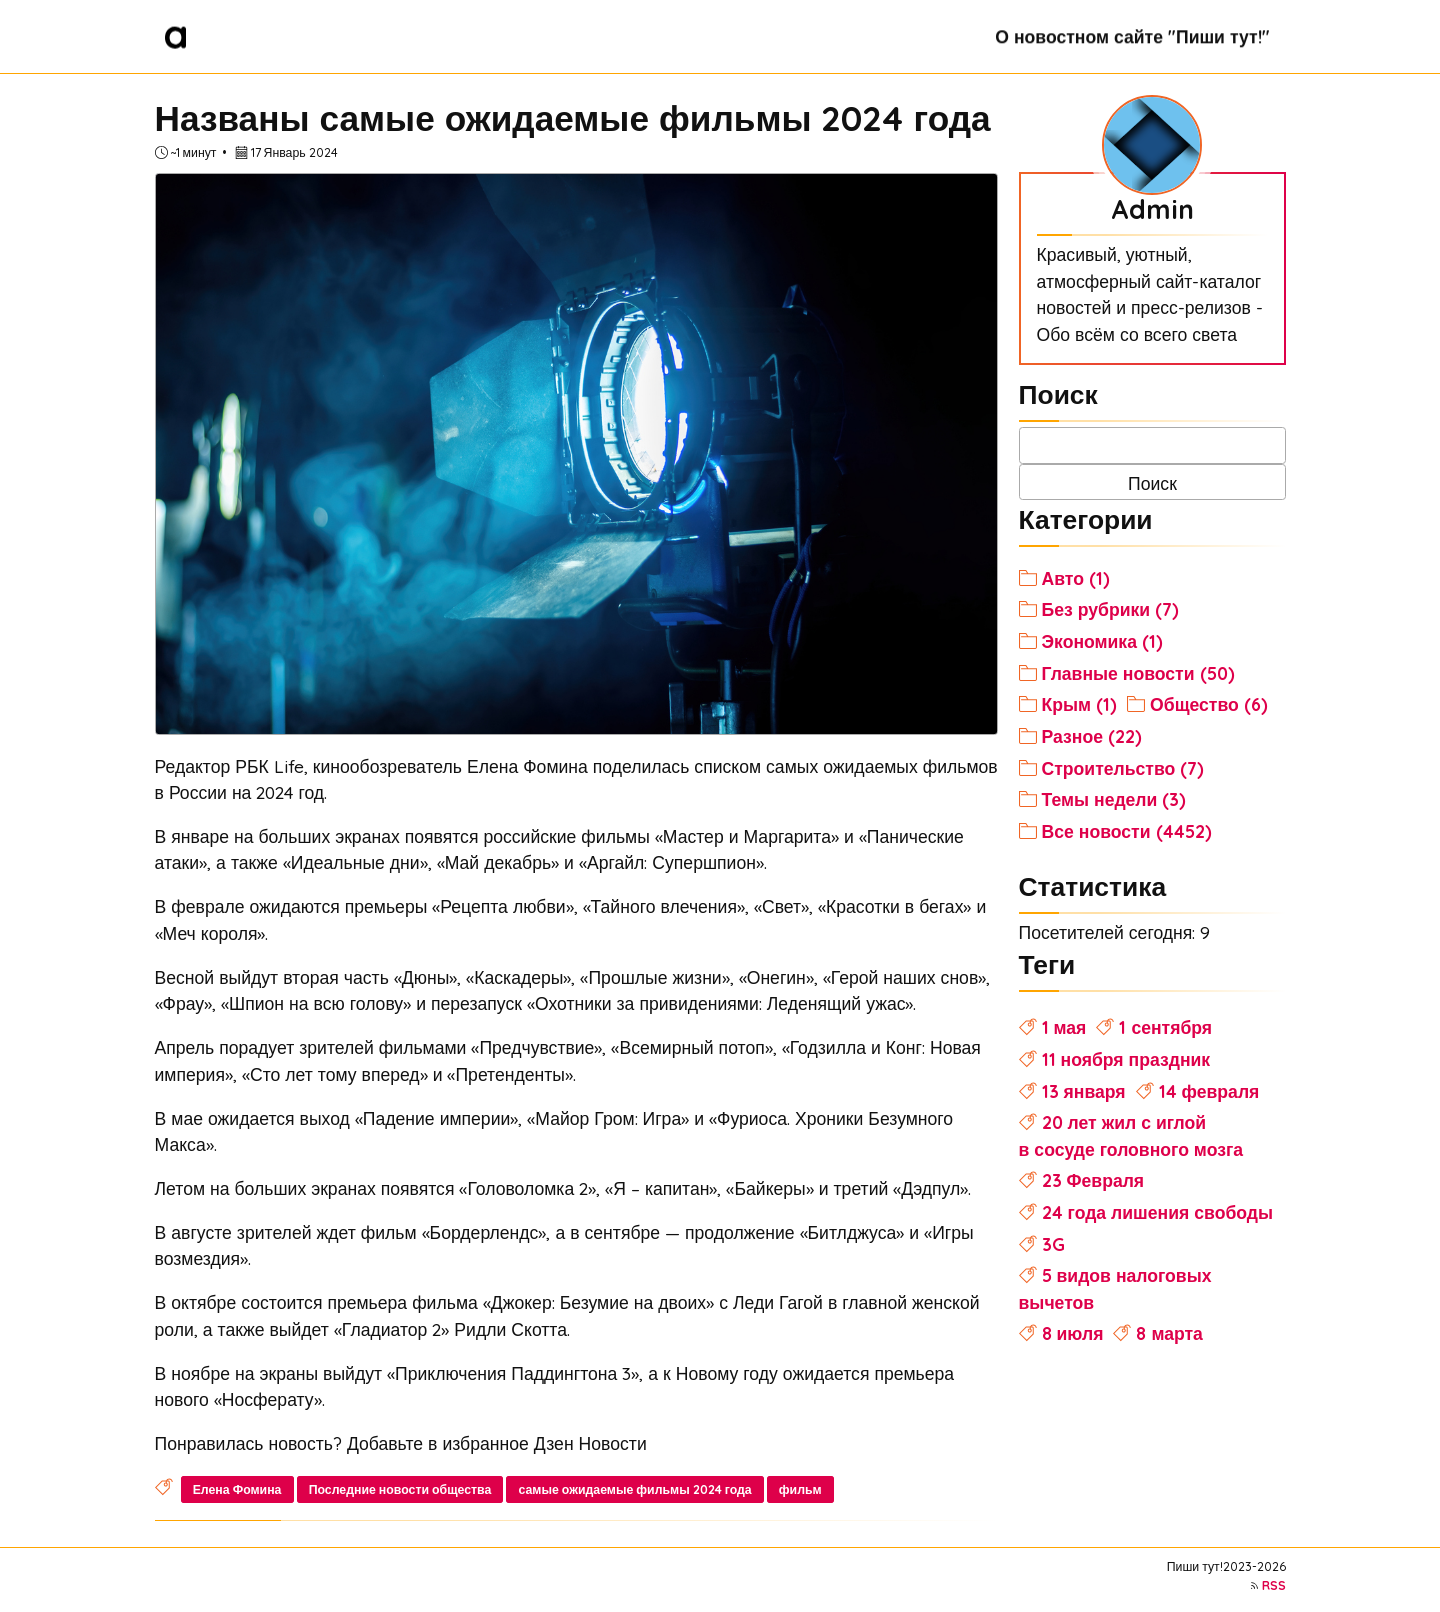 The width and height of the screenshot is (1440, 1612). What do you see at coordinates (1209, 704) in the screenshot?
I see `Общество (6)` at bounding box center [1209, 704].